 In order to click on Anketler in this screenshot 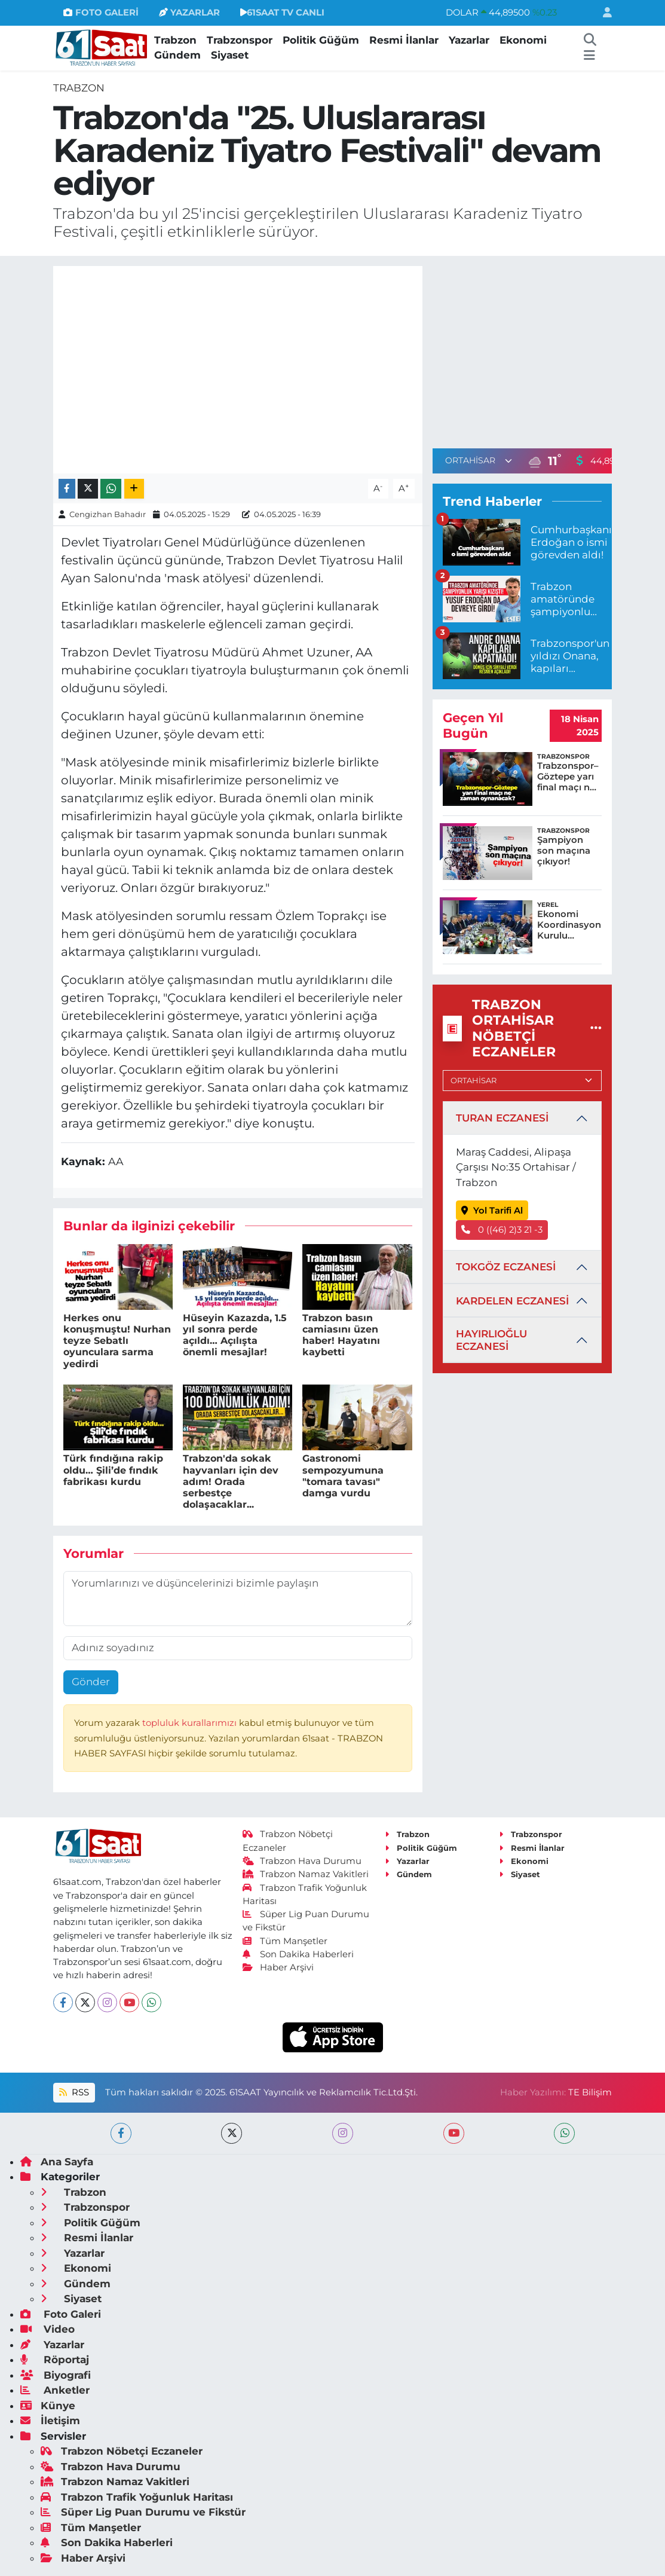, I will do `click(55, 2390)`.